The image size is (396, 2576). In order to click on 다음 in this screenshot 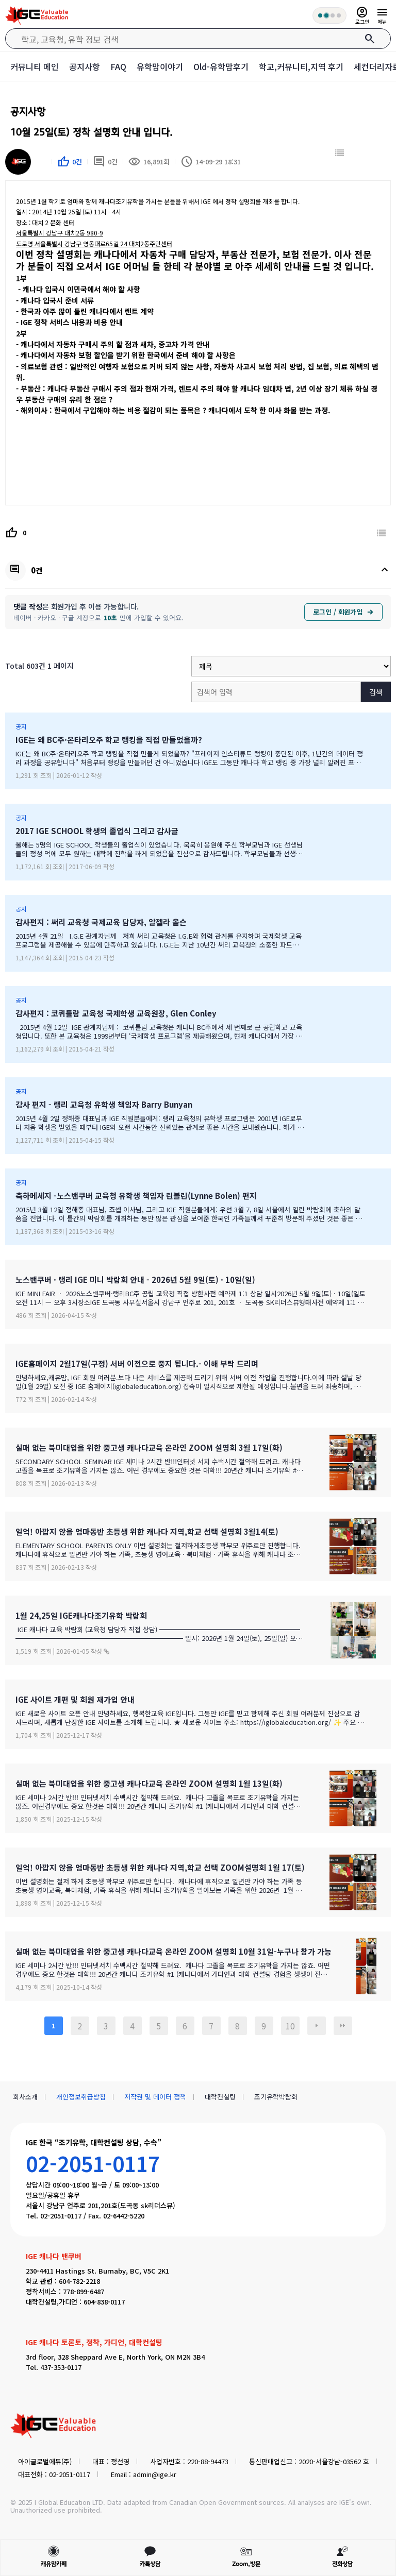, I will do `click(316, 2025)`.